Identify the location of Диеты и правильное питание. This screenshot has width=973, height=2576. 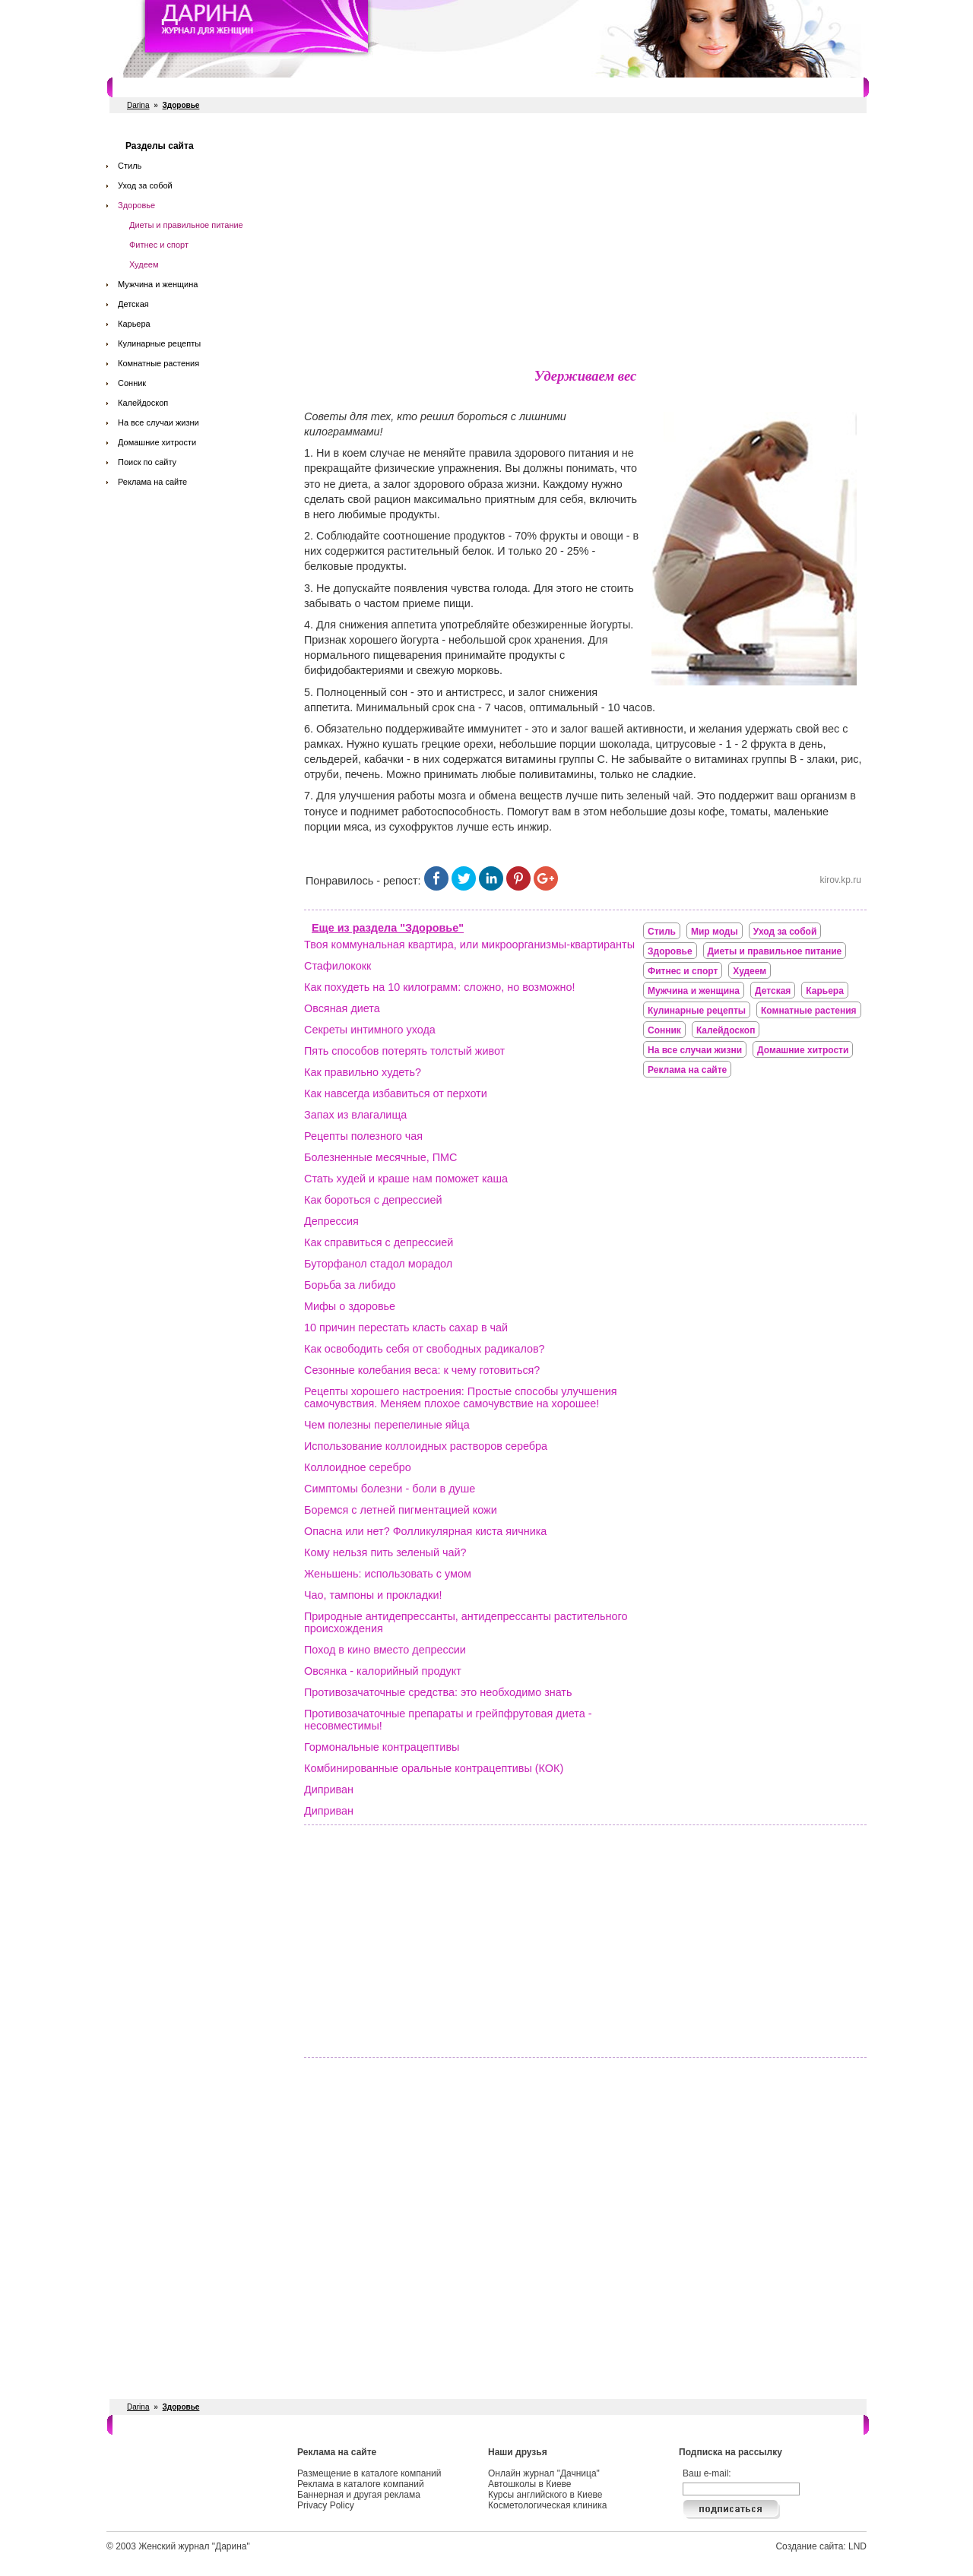
(186, 224).